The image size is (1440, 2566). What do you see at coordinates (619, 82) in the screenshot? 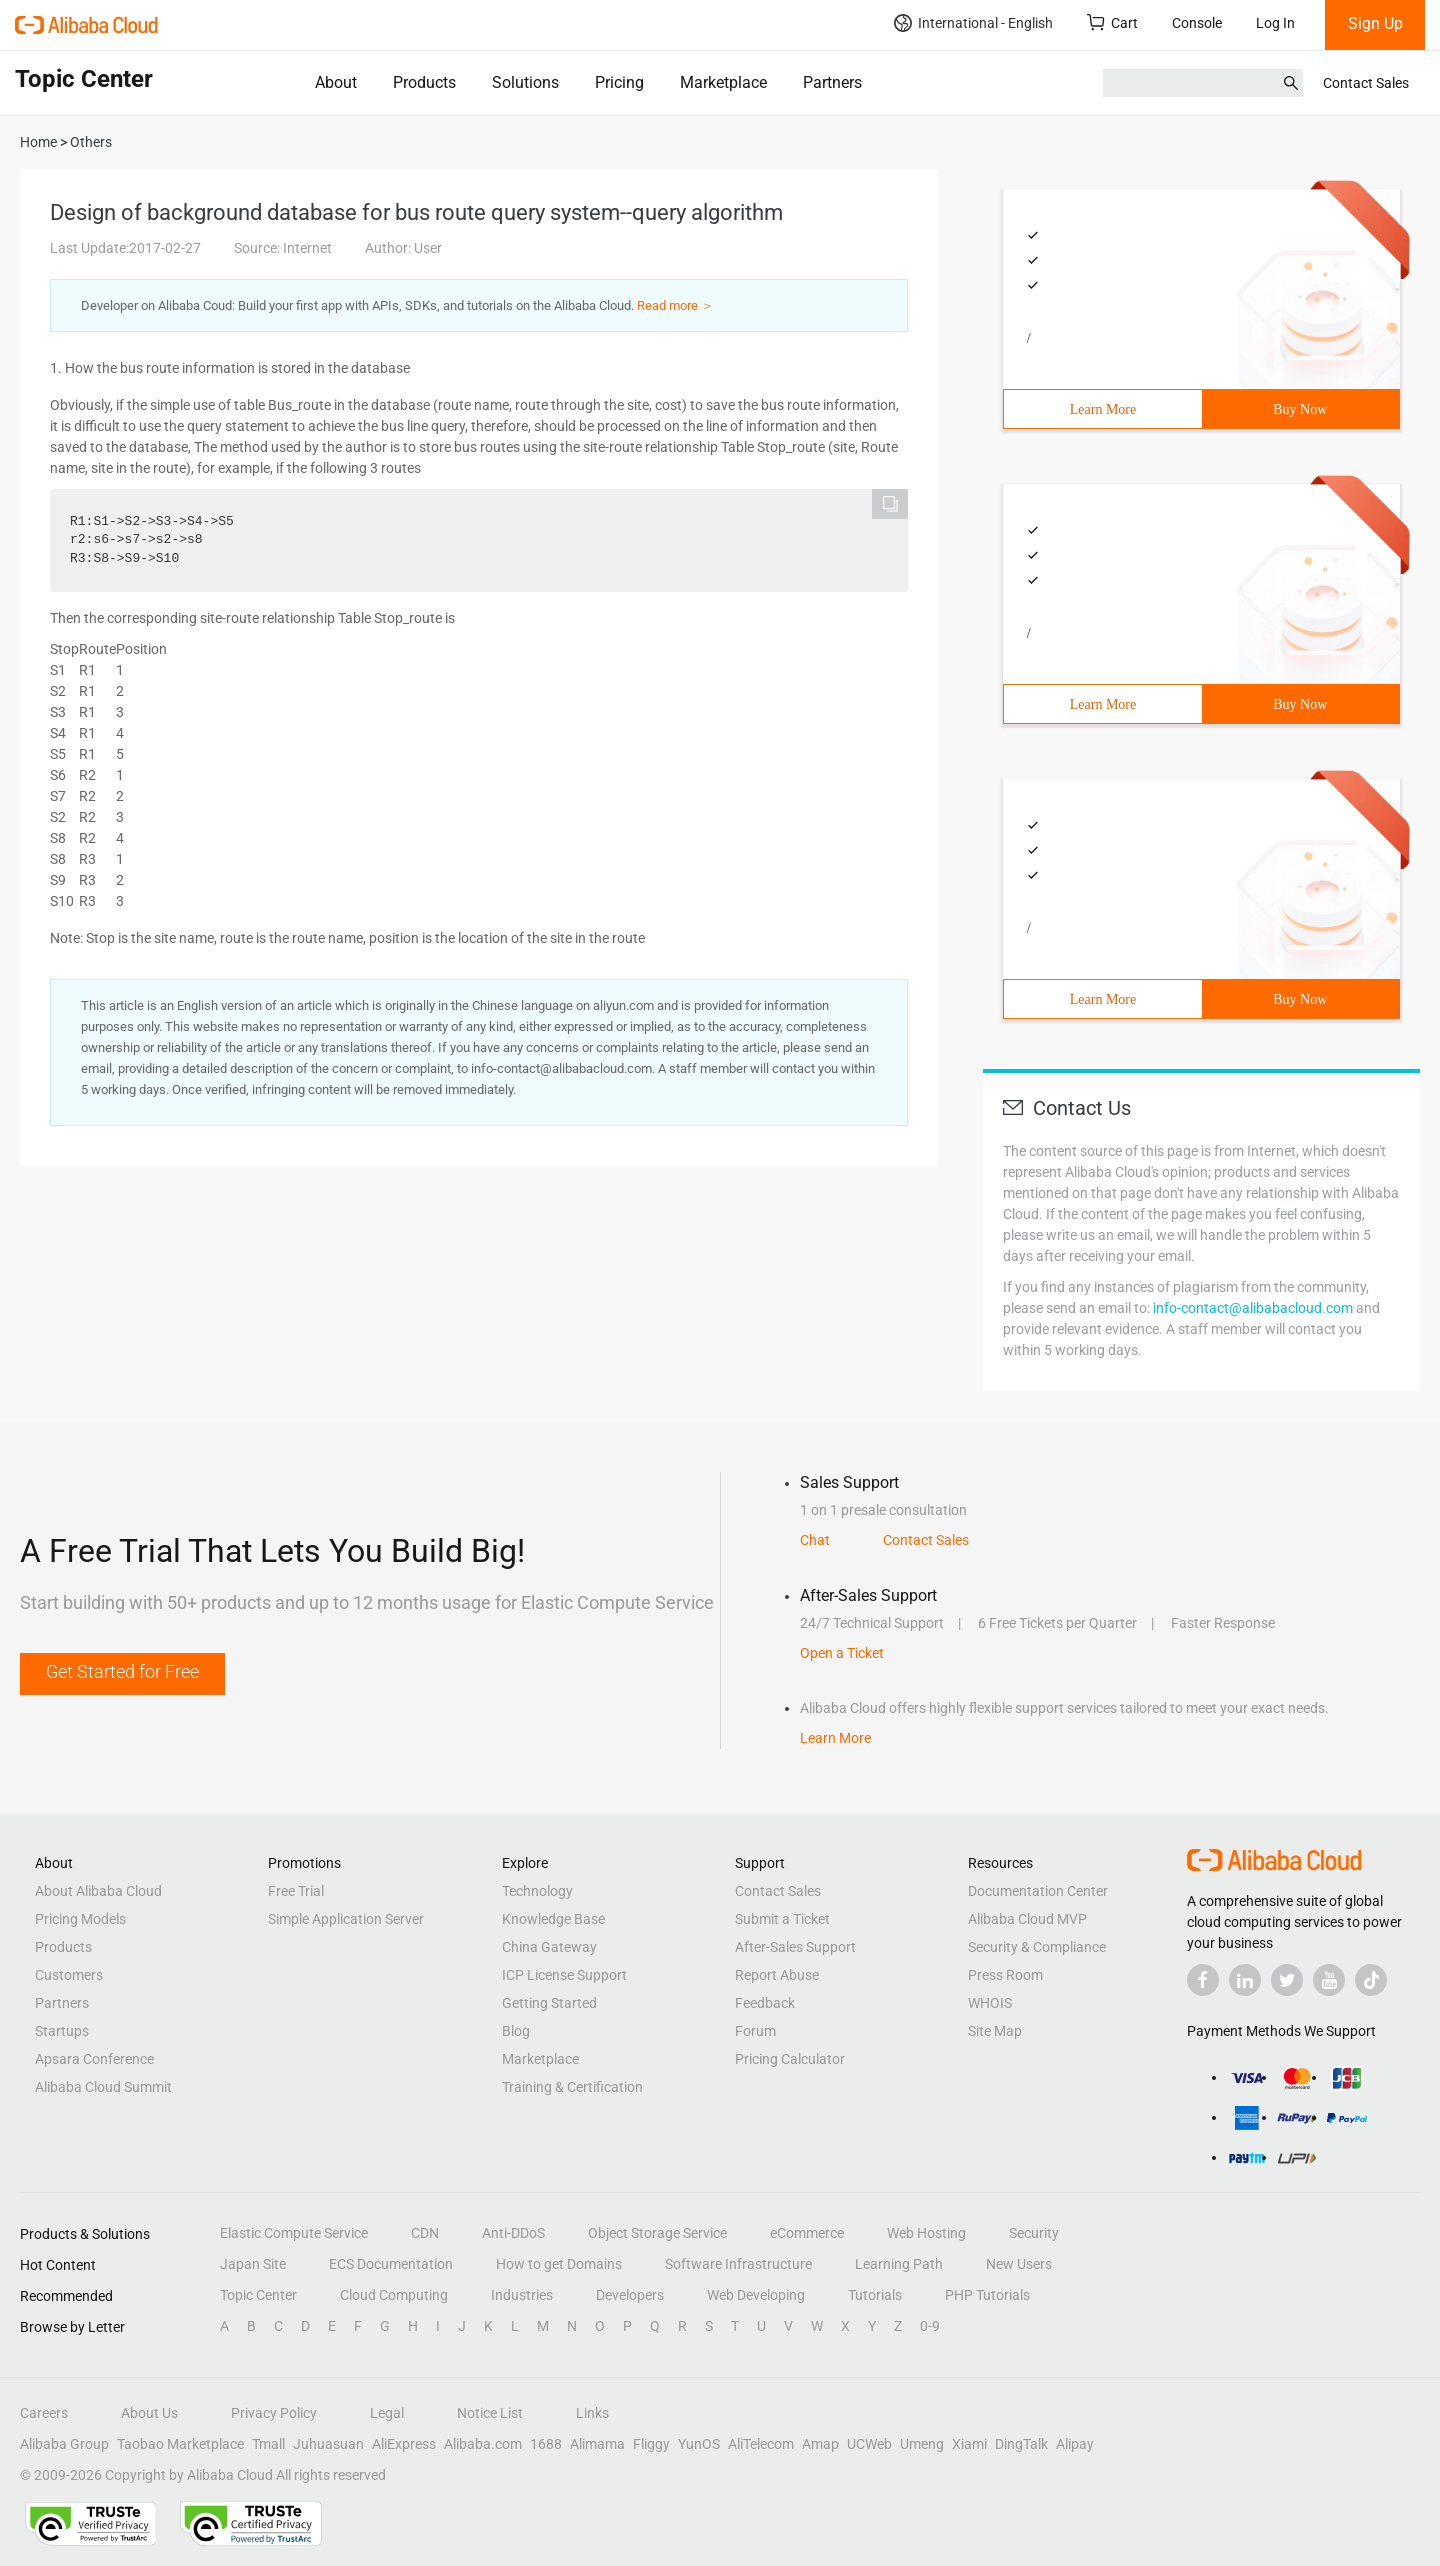
I see `Pricing` at bounding box center [619, 82].